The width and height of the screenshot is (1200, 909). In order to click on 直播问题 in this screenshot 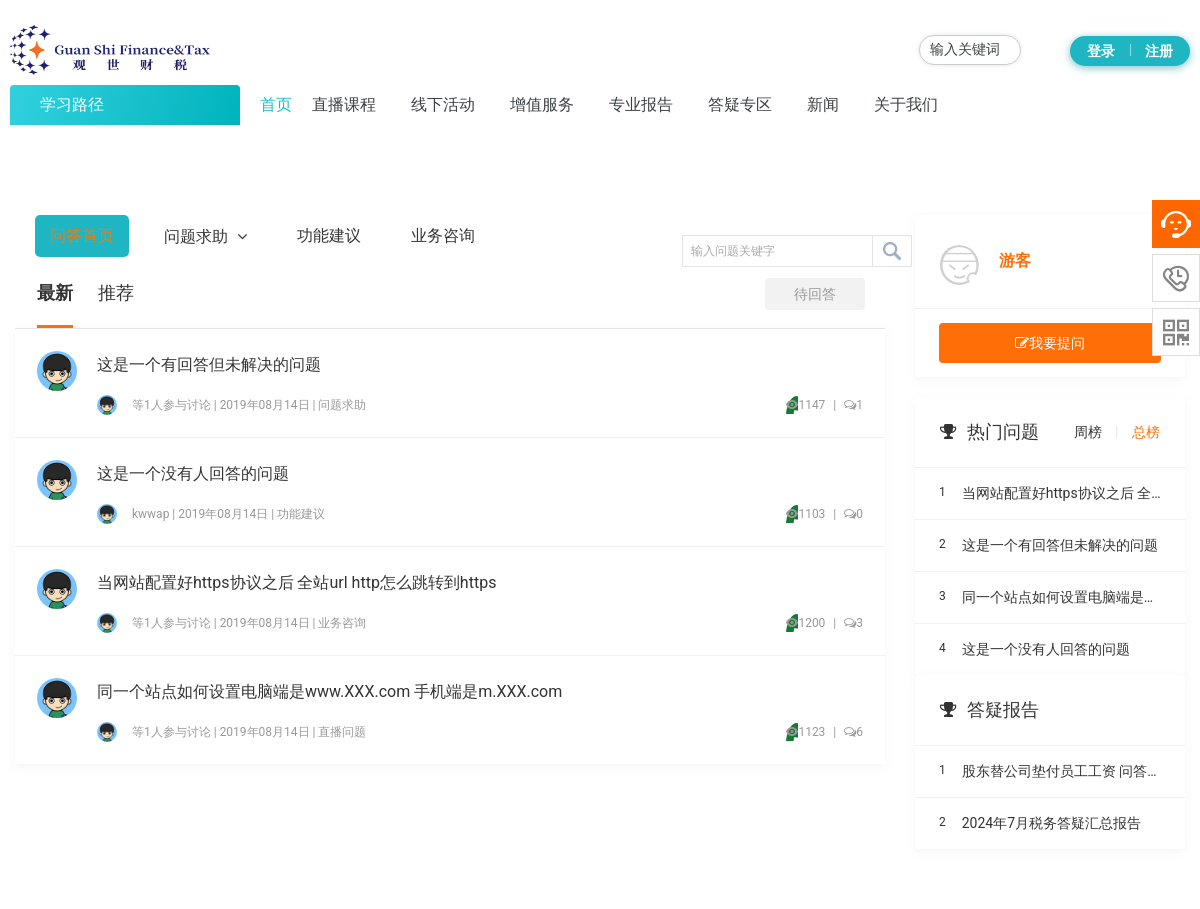, I will do `click(342, 732)`.